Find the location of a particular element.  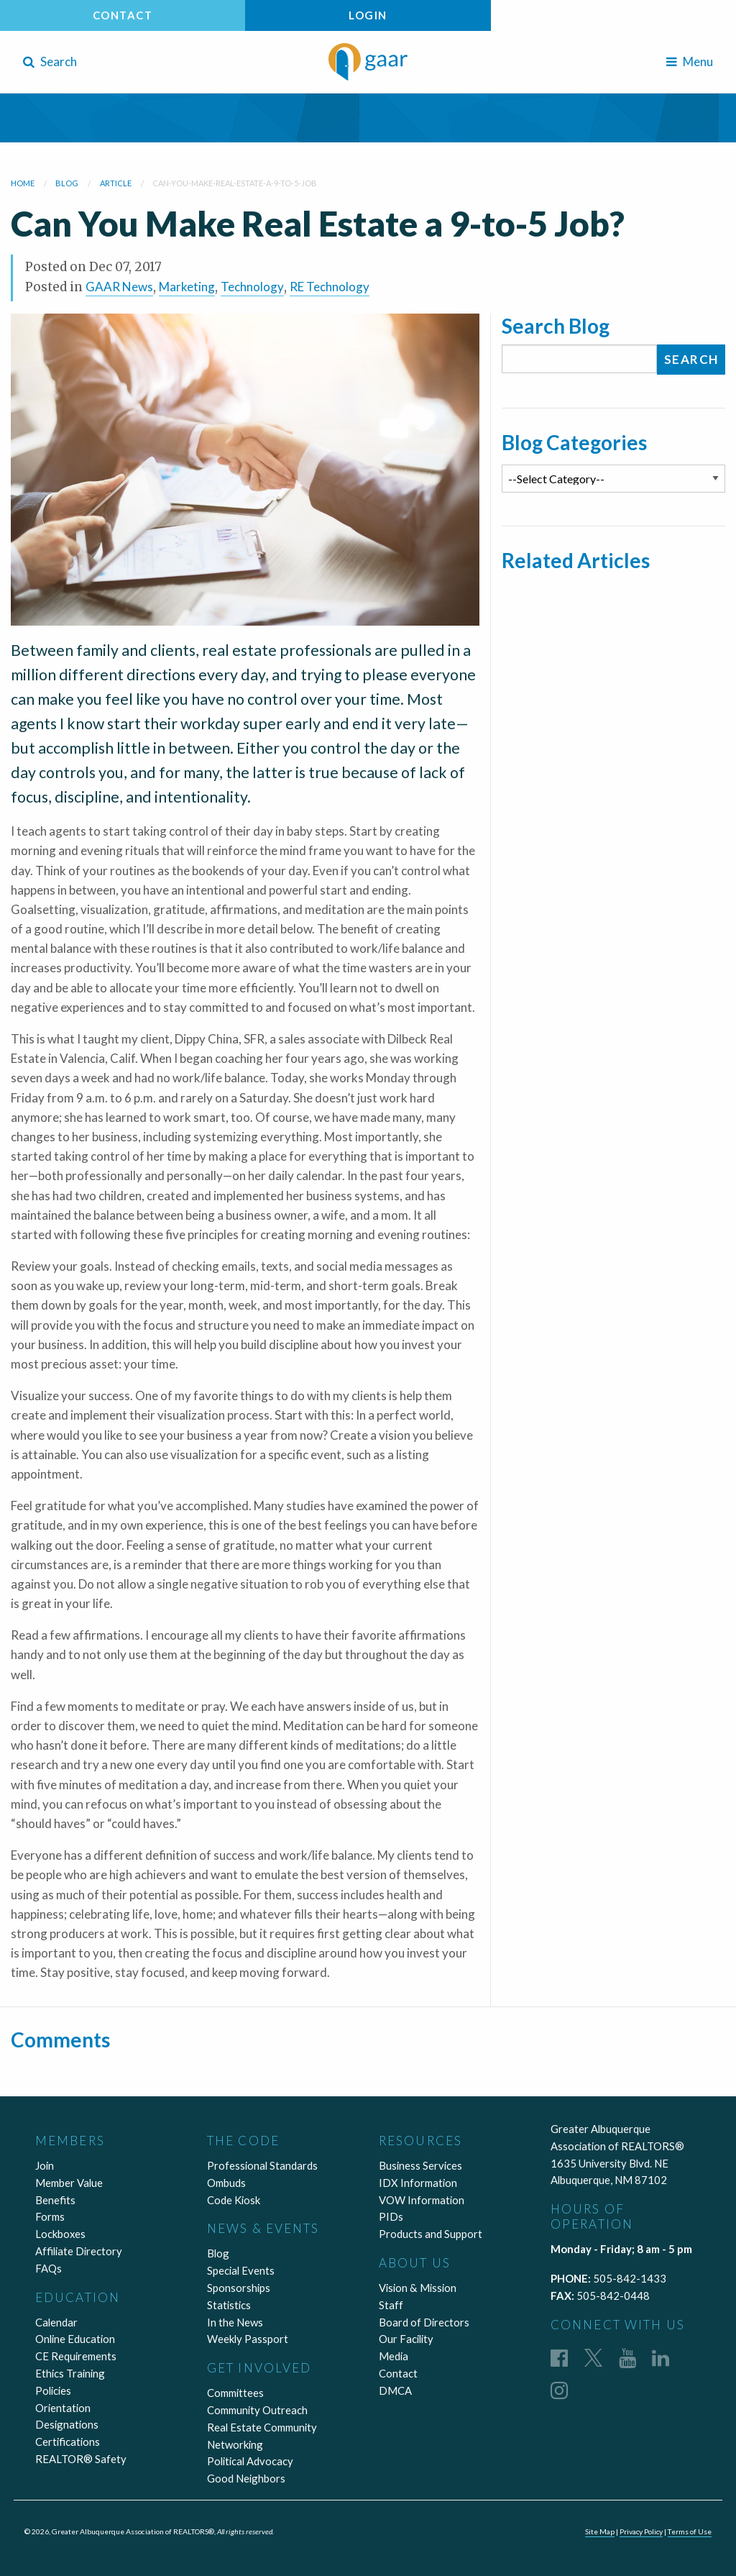

Online Education is located at coordinates (75, 2338).